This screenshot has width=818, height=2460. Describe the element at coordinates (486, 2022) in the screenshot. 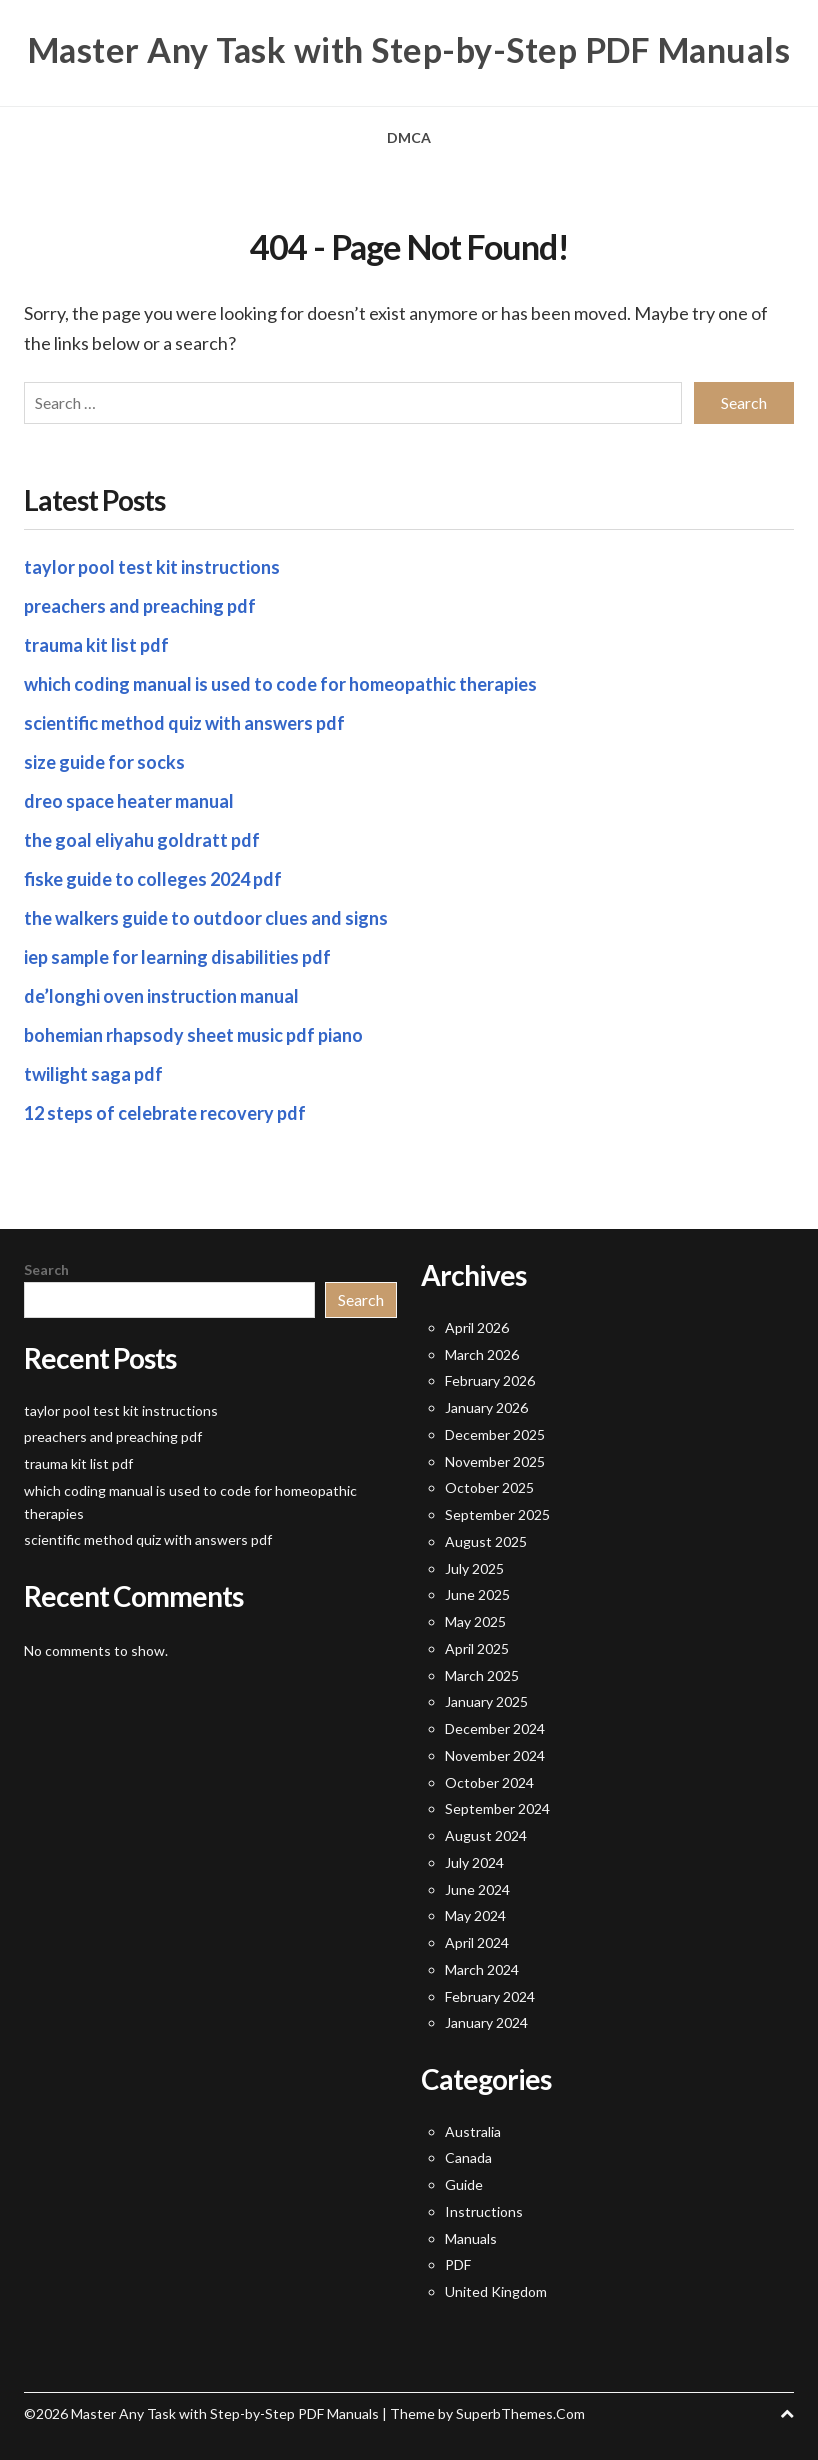

I see `January 2024` at that location.